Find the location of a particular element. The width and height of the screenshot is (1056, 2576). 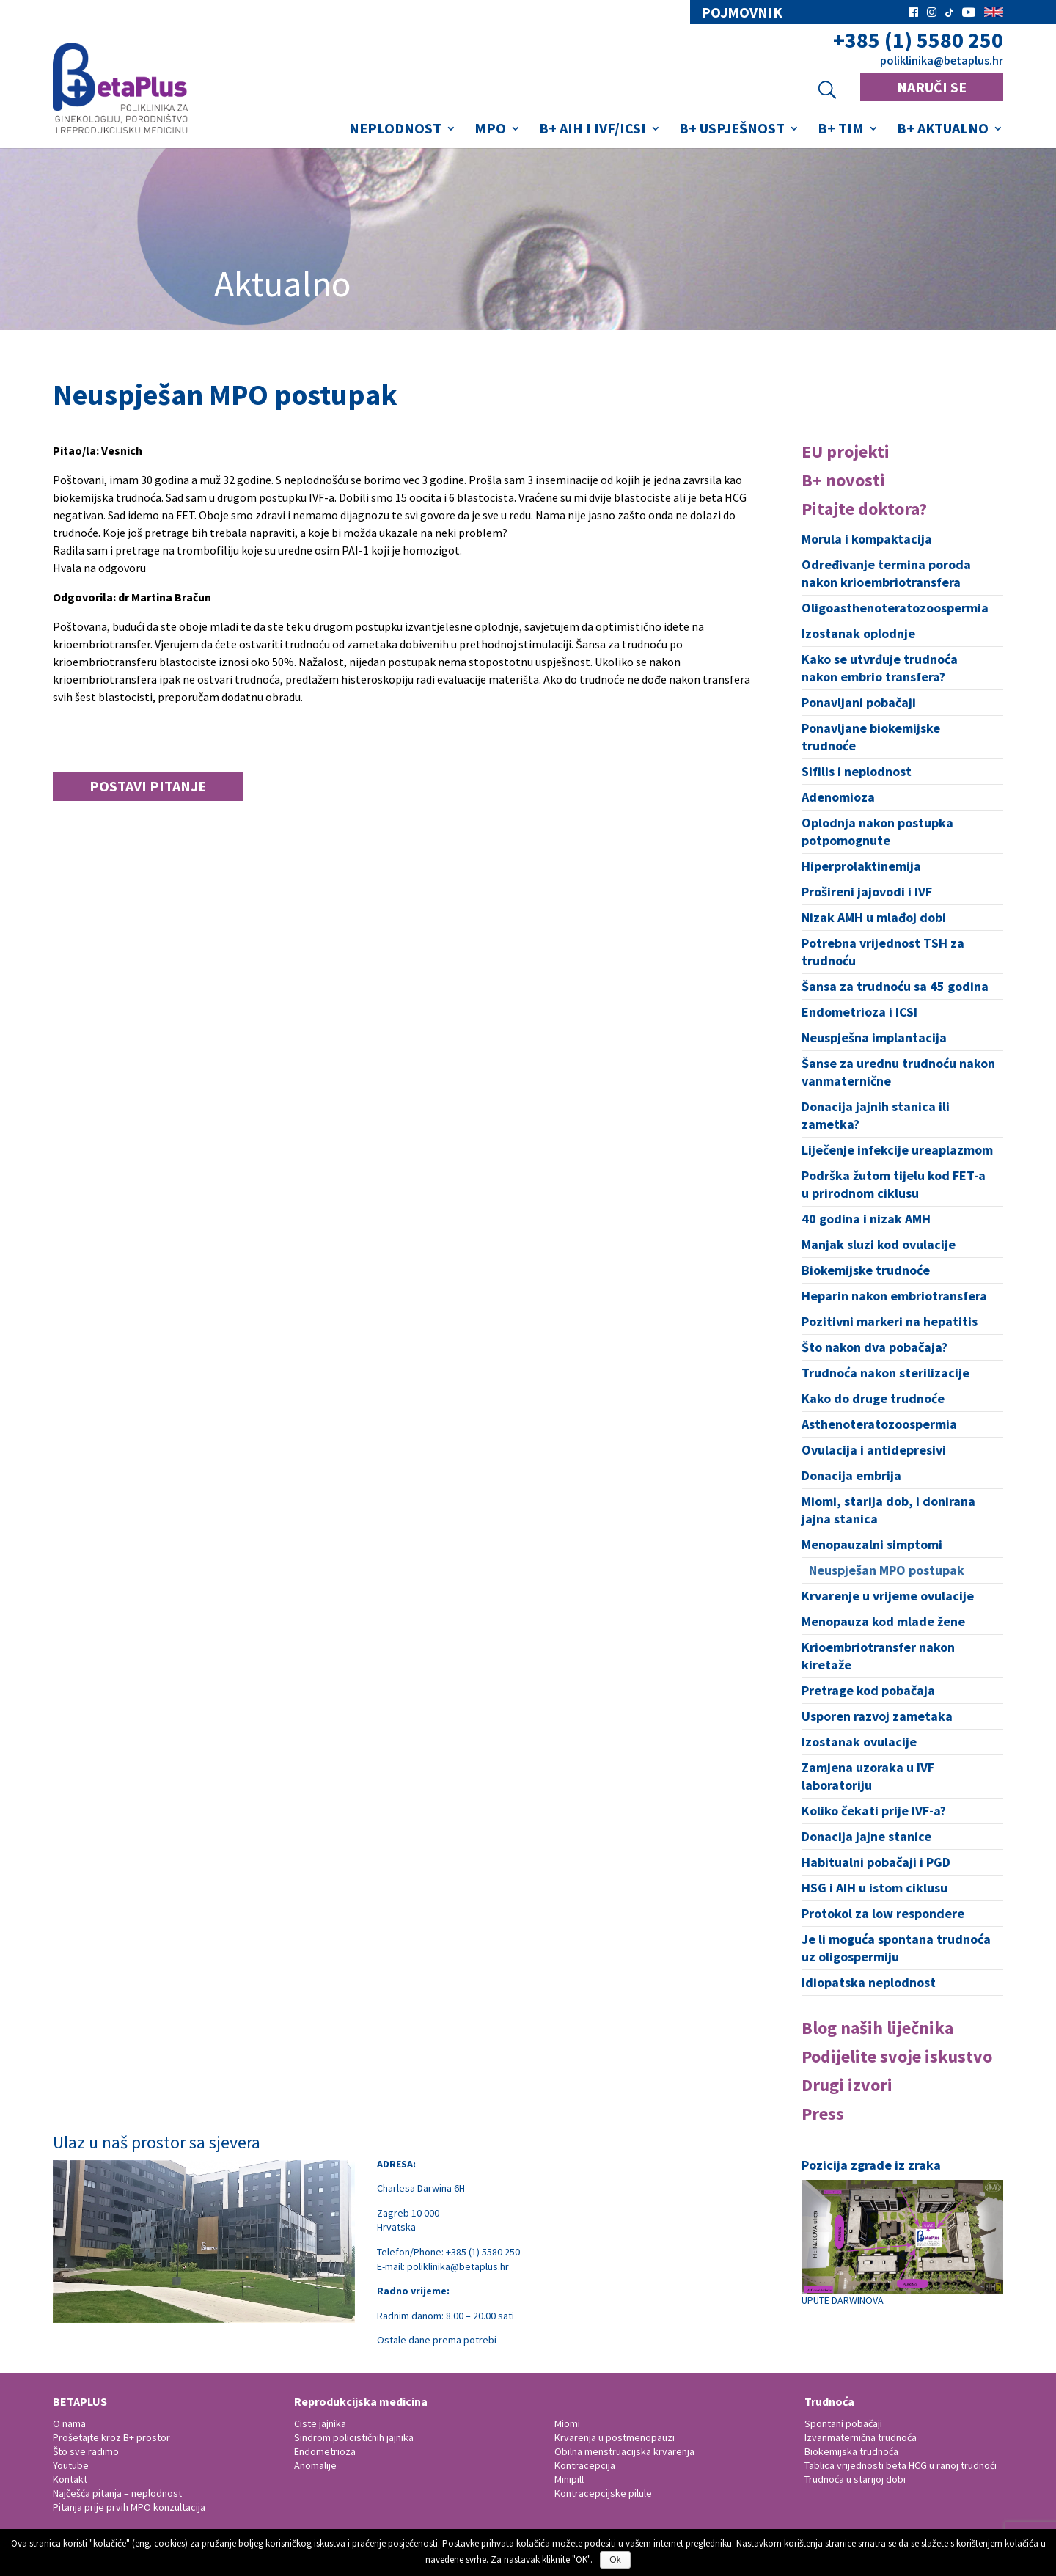

HSG i AIH u istom ciklusu is located at coordinates (874, 1887).